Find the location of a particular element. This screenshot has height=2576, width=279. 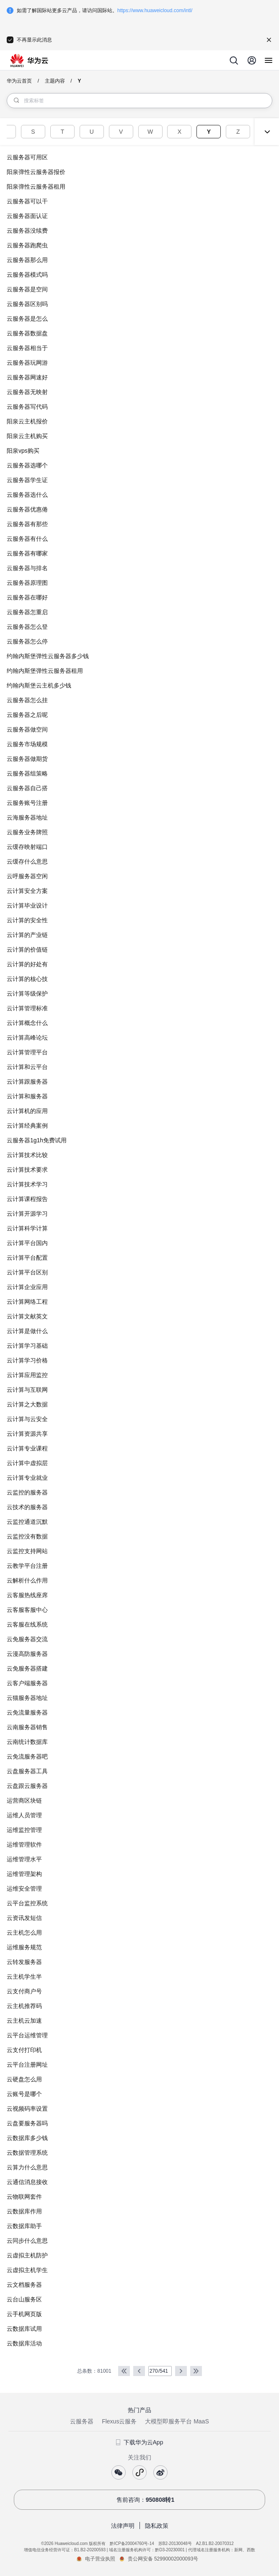

云客户端服务器 is located at coordinates (27, 1683).